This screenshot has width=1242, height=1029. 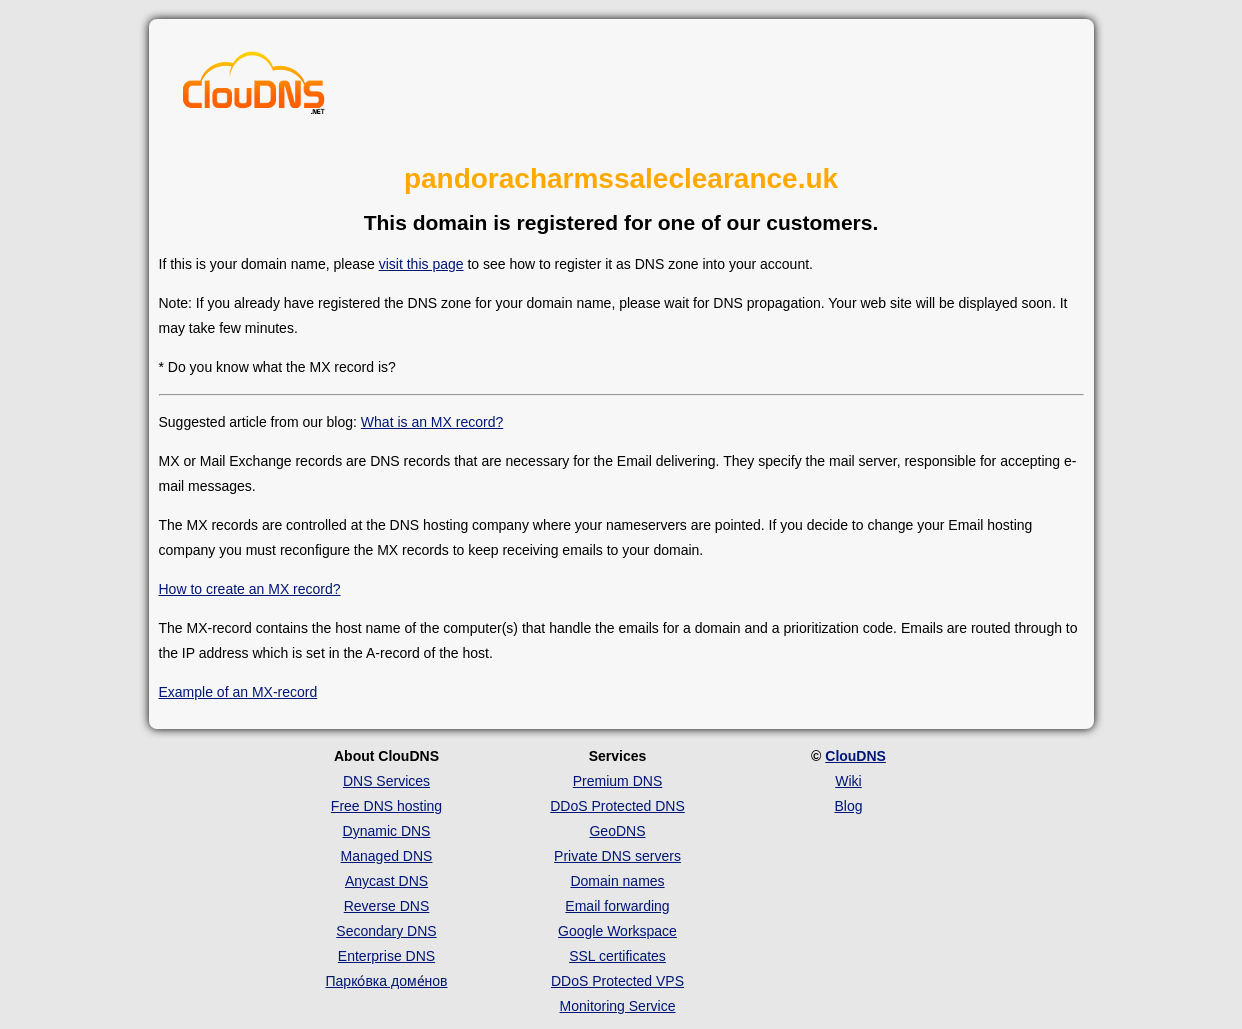 I want to click on DNS Services, so click(x=386, y=781).